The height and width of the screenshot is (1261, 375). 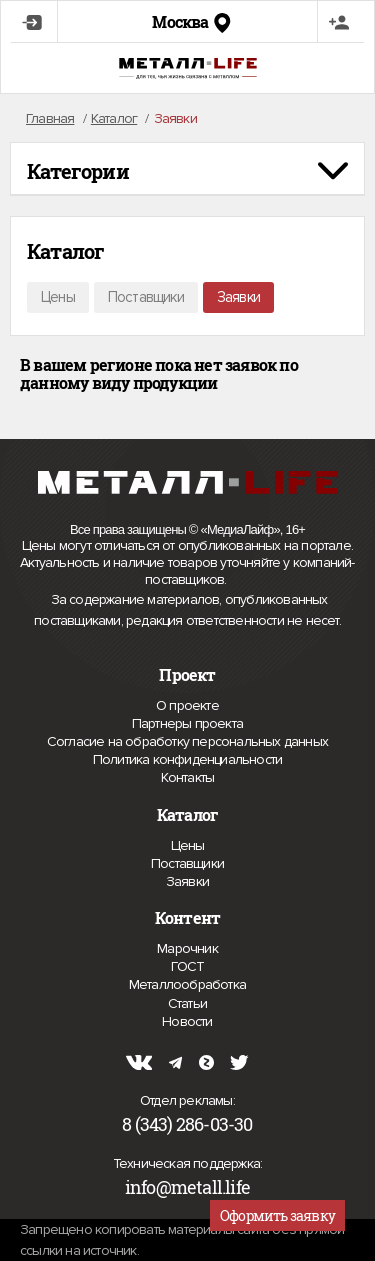 I want to click on Заявки, so click(x=238, y=297).